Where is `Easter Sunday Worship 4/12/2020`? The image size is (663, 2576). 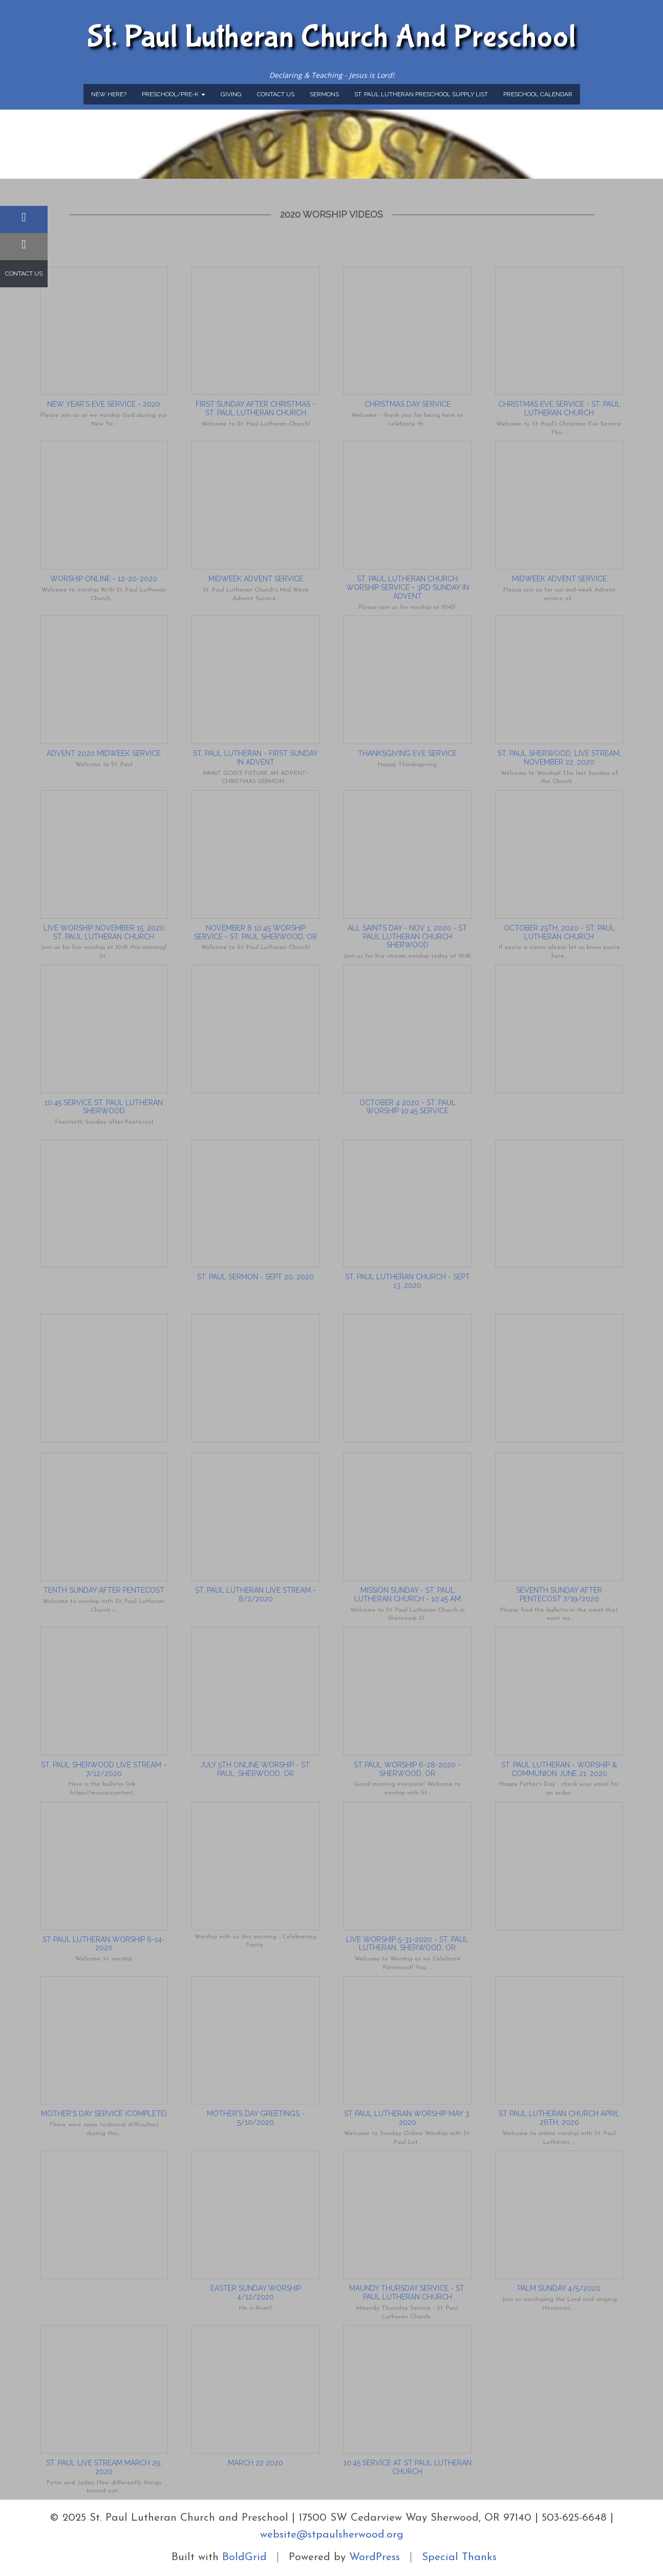 Easter Sunday Worship 4/12/2020 is located at coordinates (255, 2292).